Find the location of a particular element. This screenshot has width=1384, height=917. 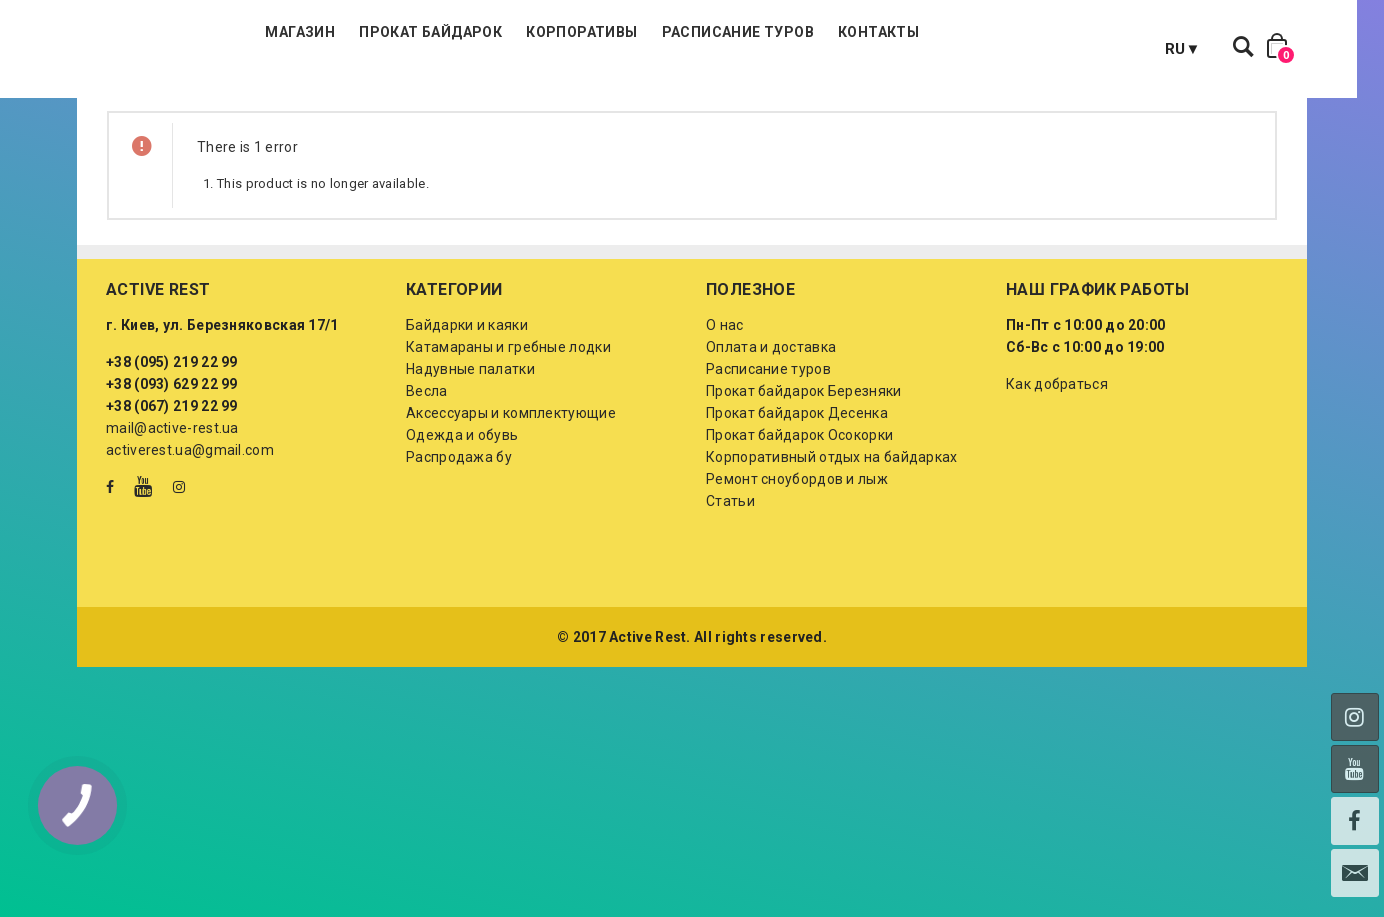

Прокат байдарок Десенка is located at coordinates (797, 513).